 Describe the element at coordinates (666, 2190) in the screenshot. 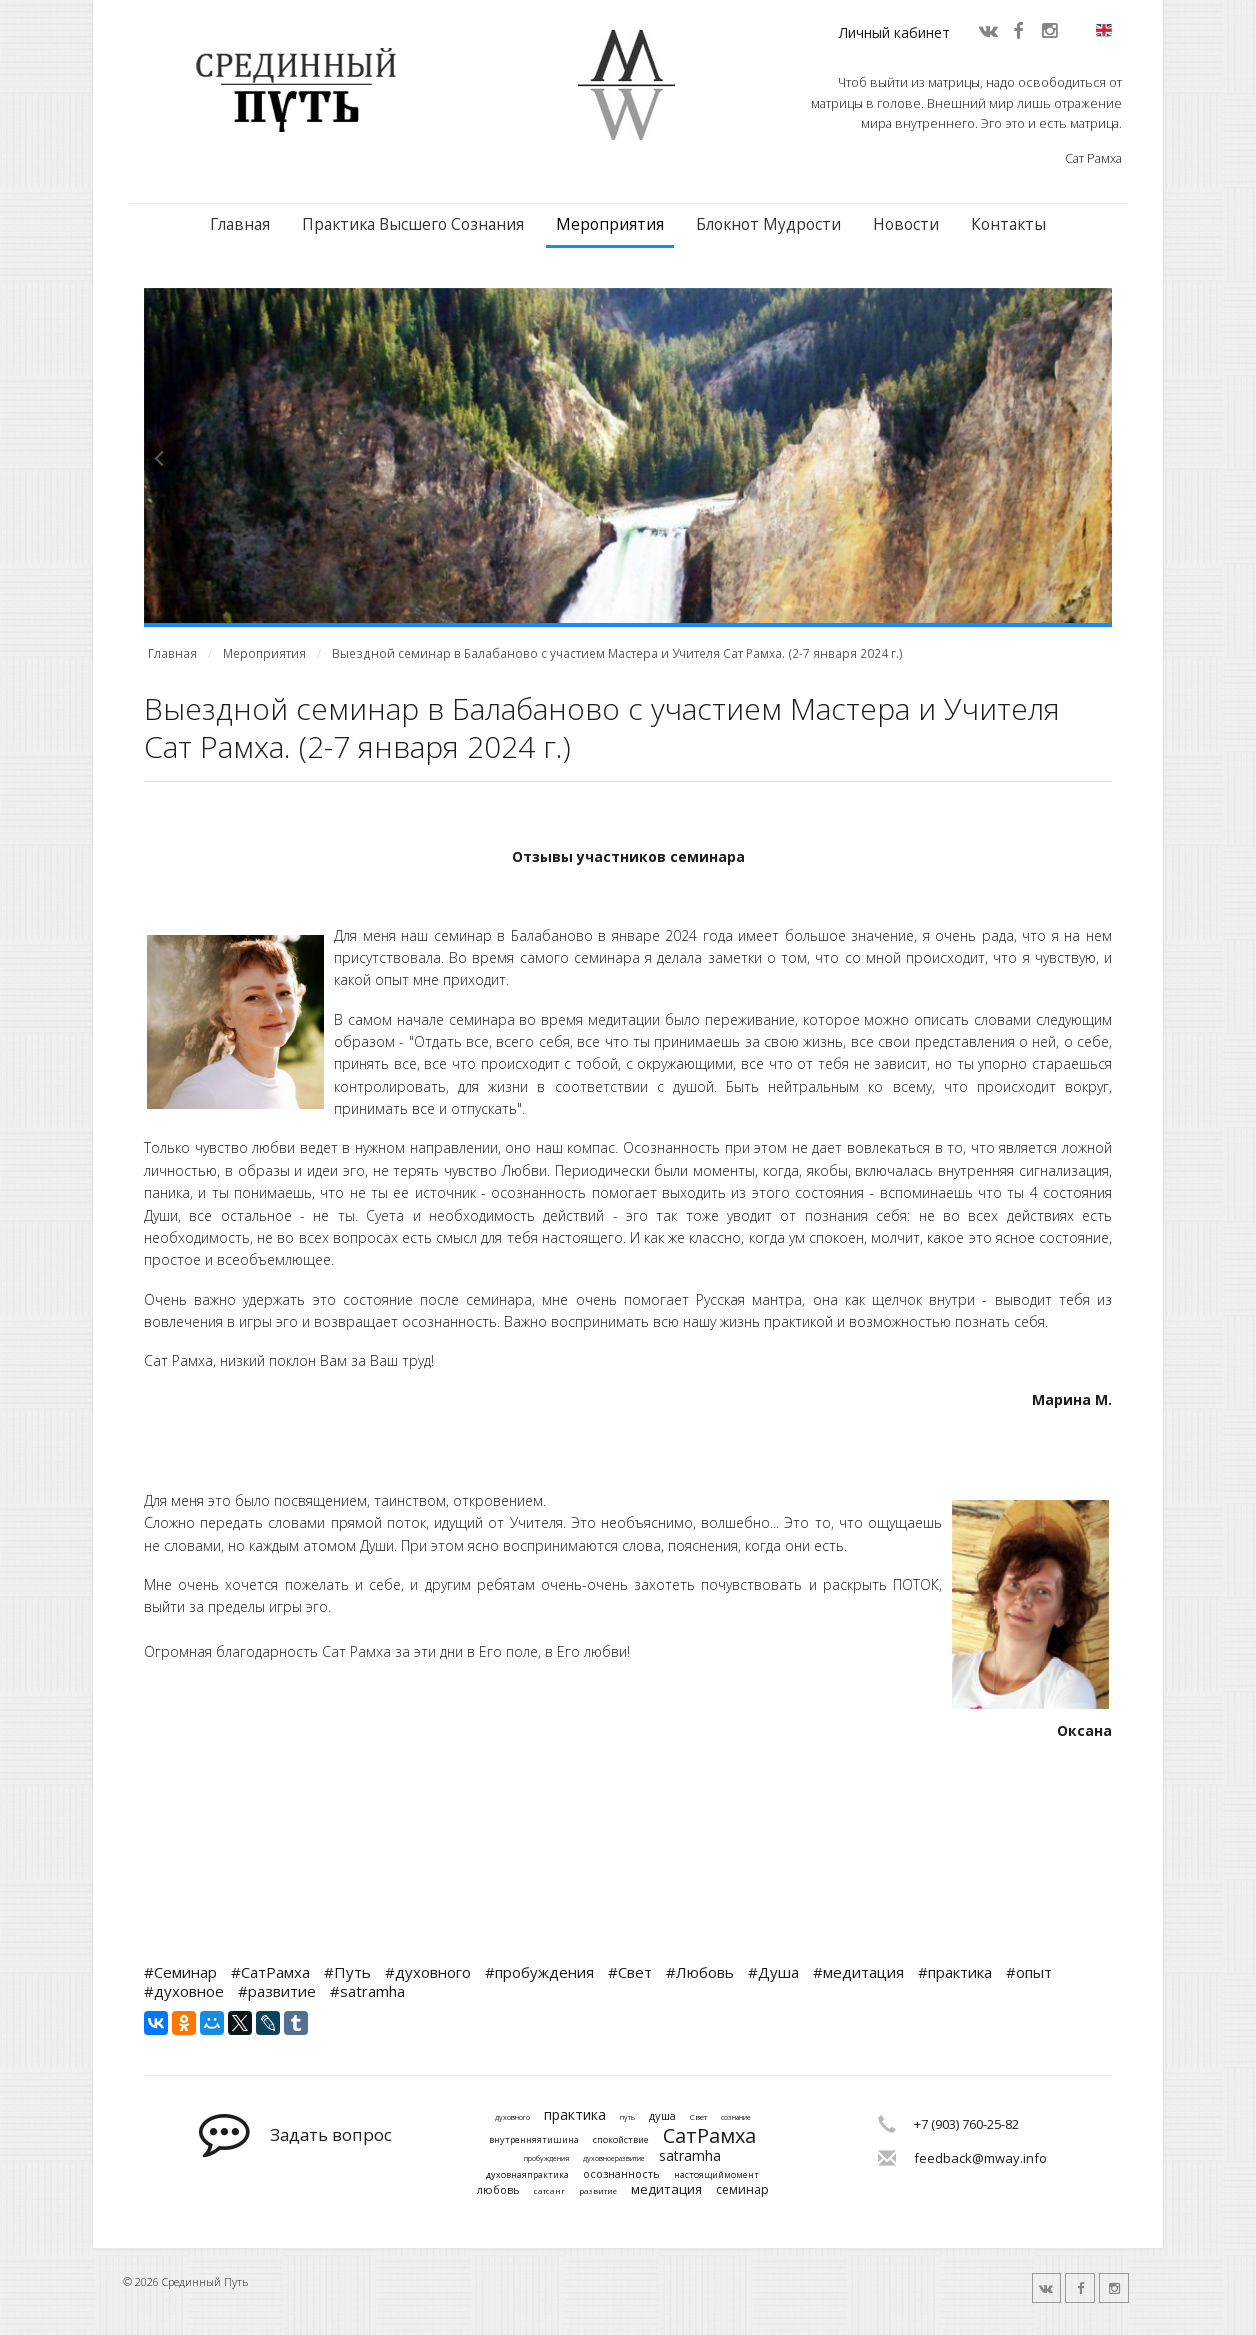

I see `медитация` at that location.